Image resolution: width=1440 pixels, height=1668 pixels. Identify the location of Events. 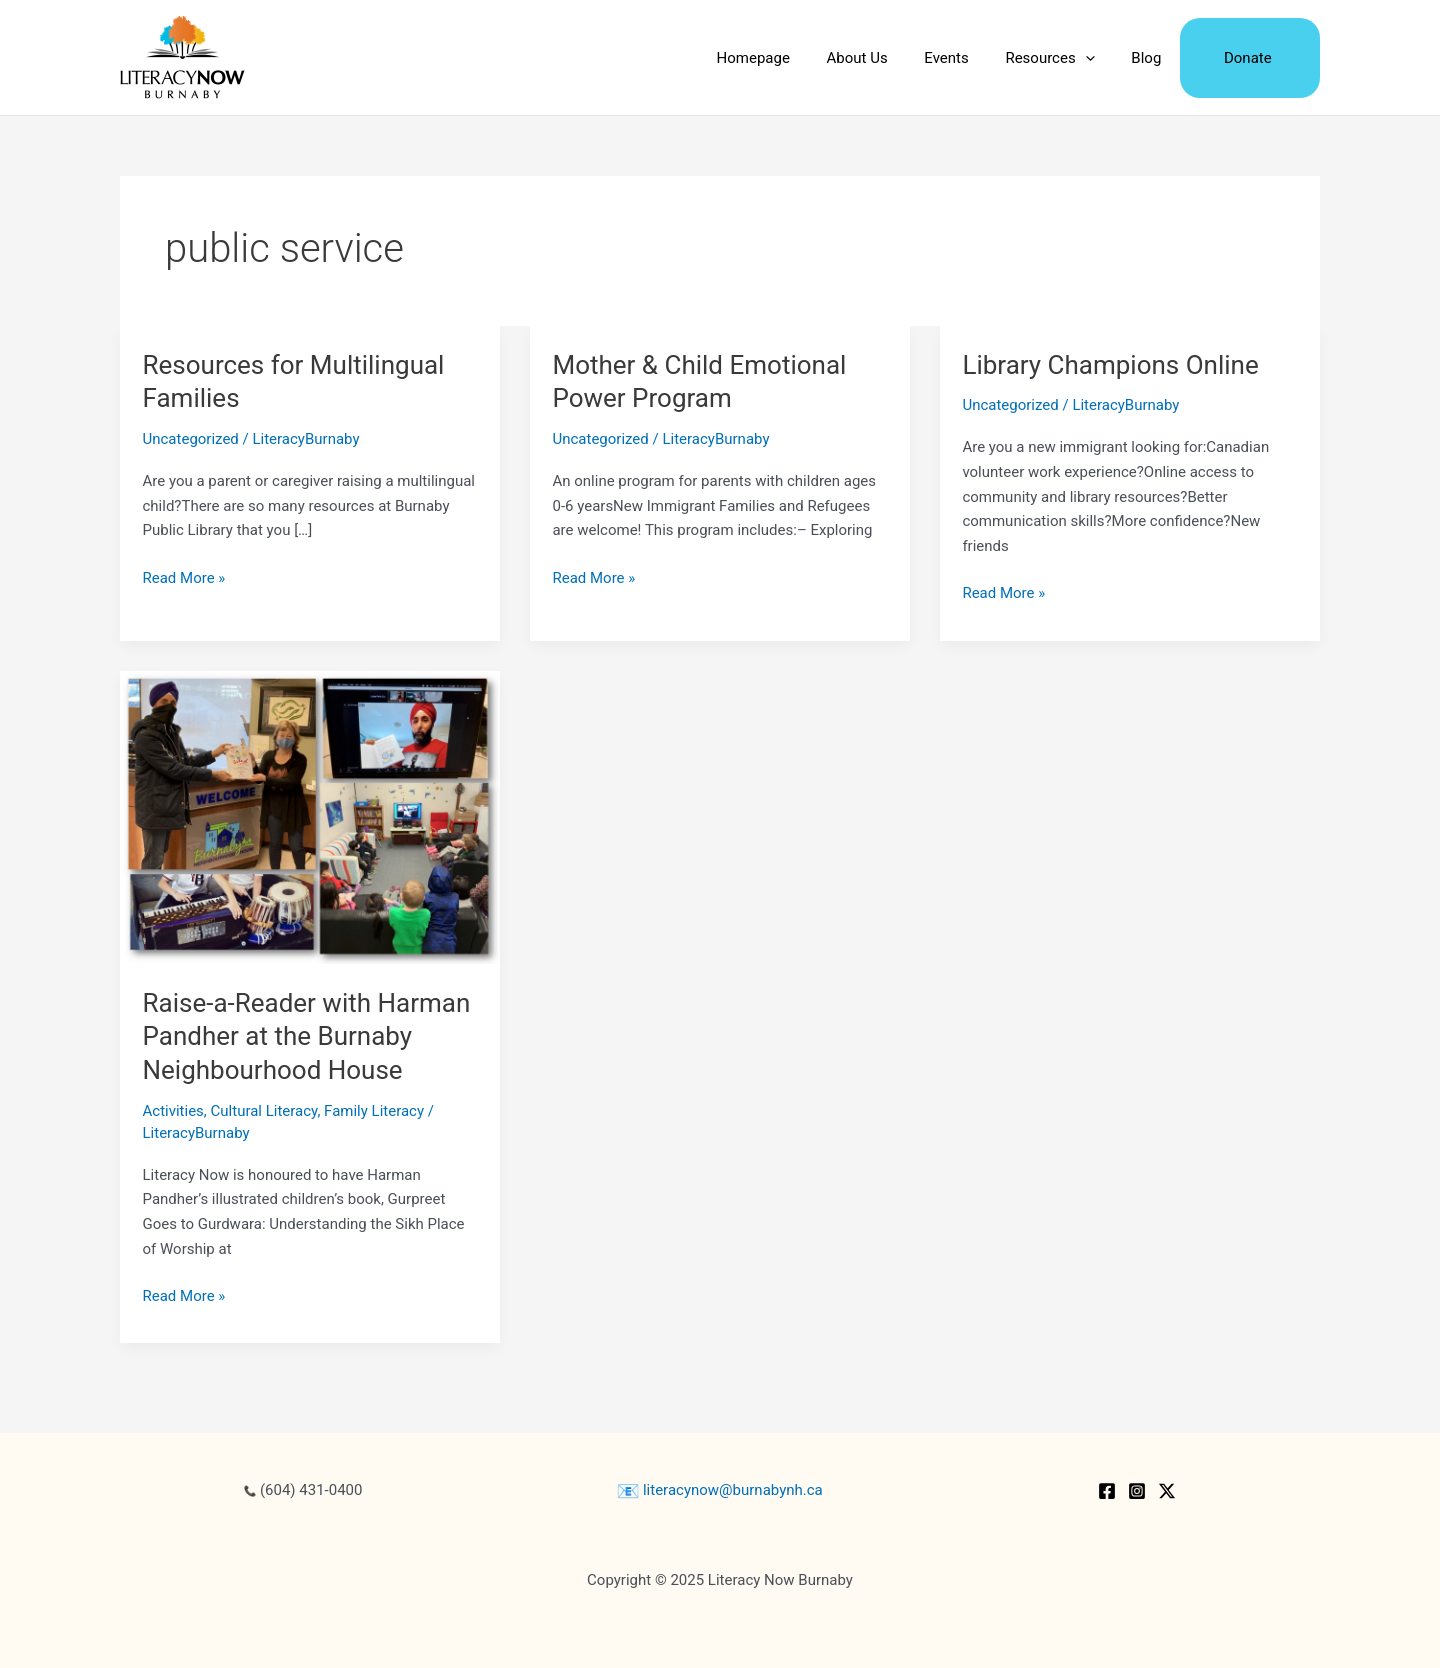
(970, 58).